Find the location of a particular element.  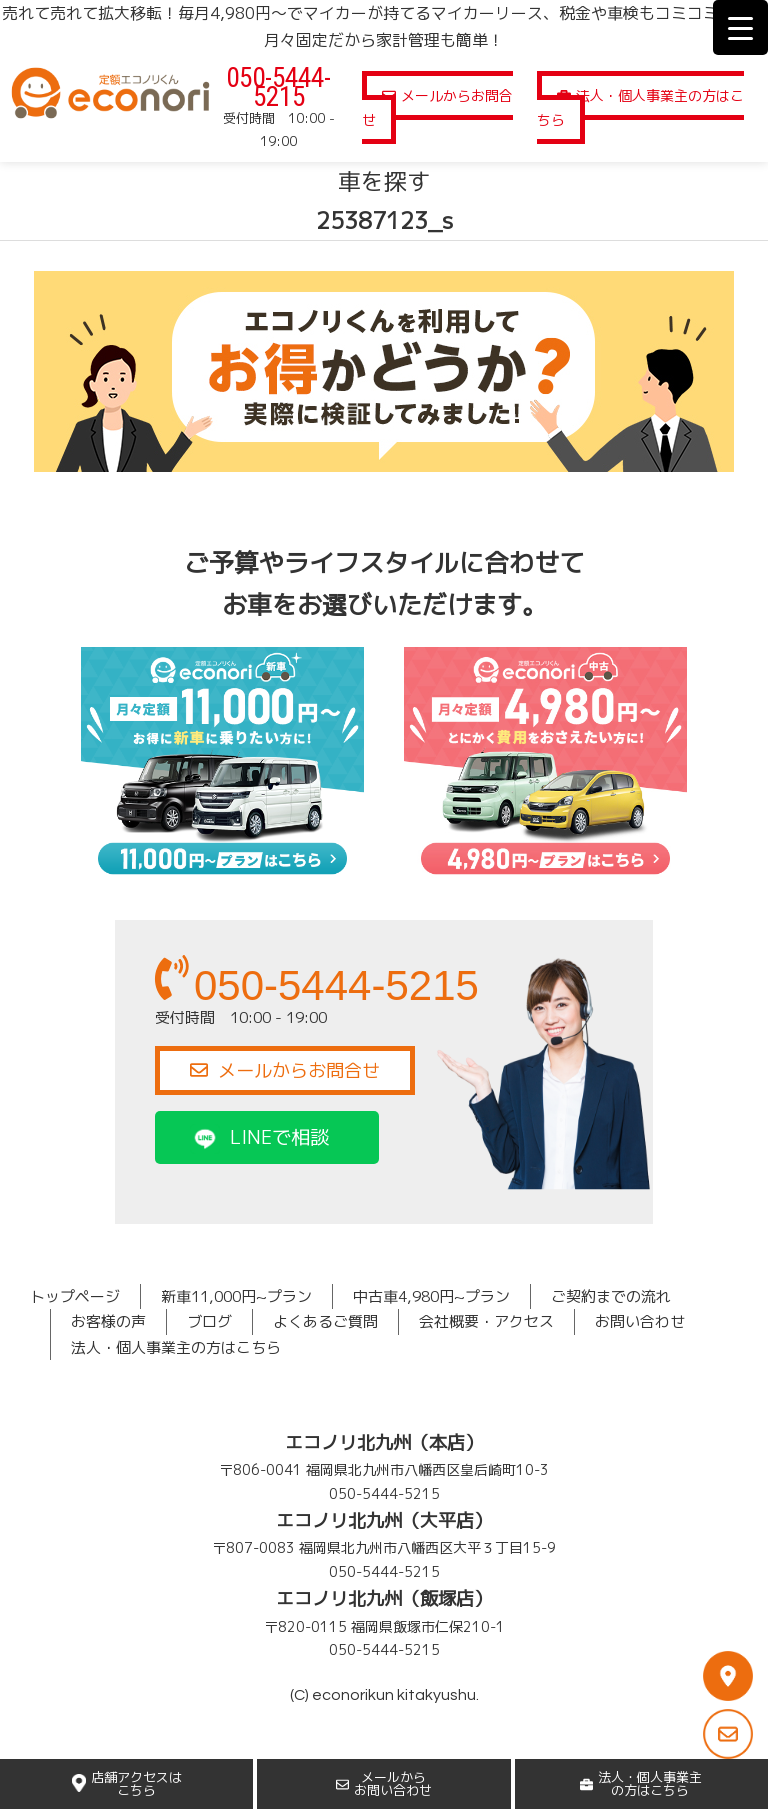

メールからお問合せ is located at coordinates (437, 107).